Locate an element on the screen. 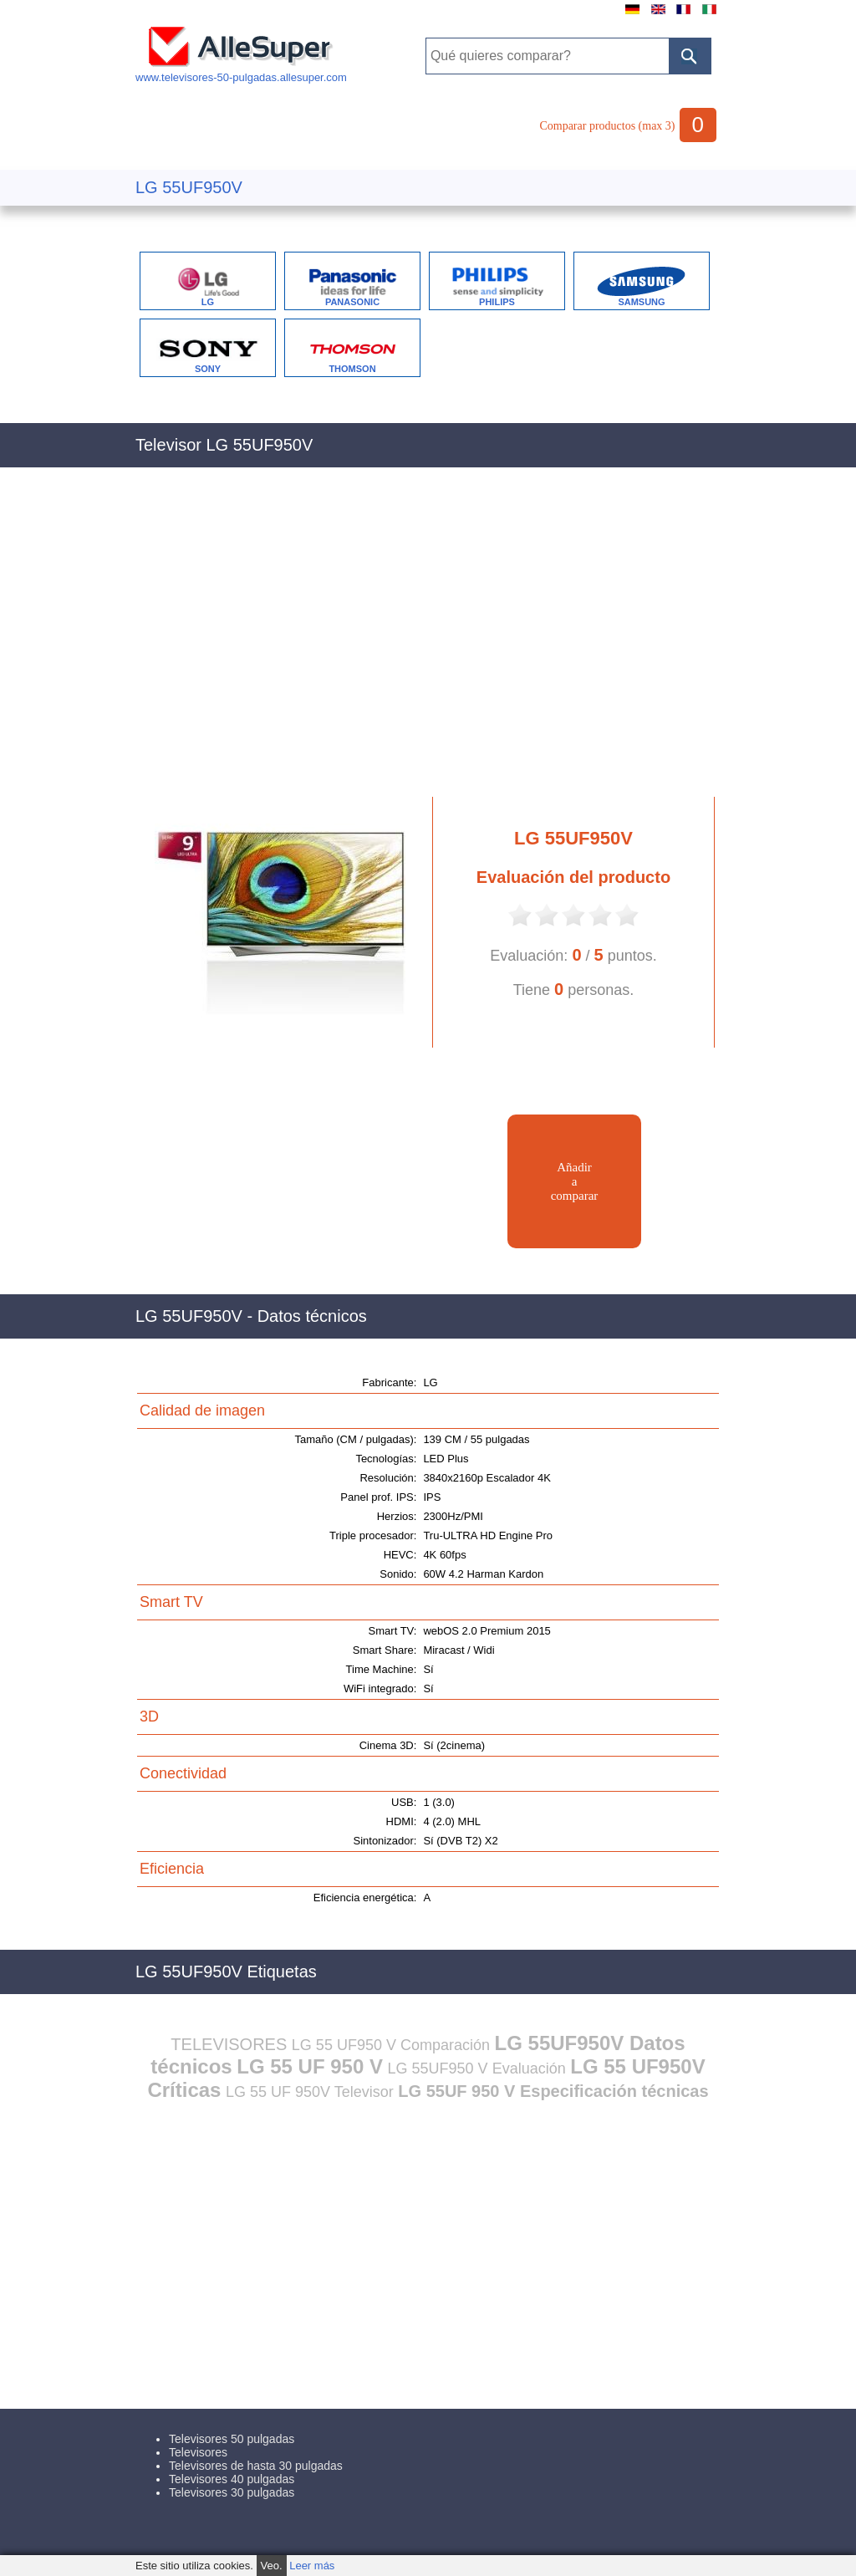 The width and height of the screenshot is (856, 2576). PANASONIC is located at coordinates (352, 302).